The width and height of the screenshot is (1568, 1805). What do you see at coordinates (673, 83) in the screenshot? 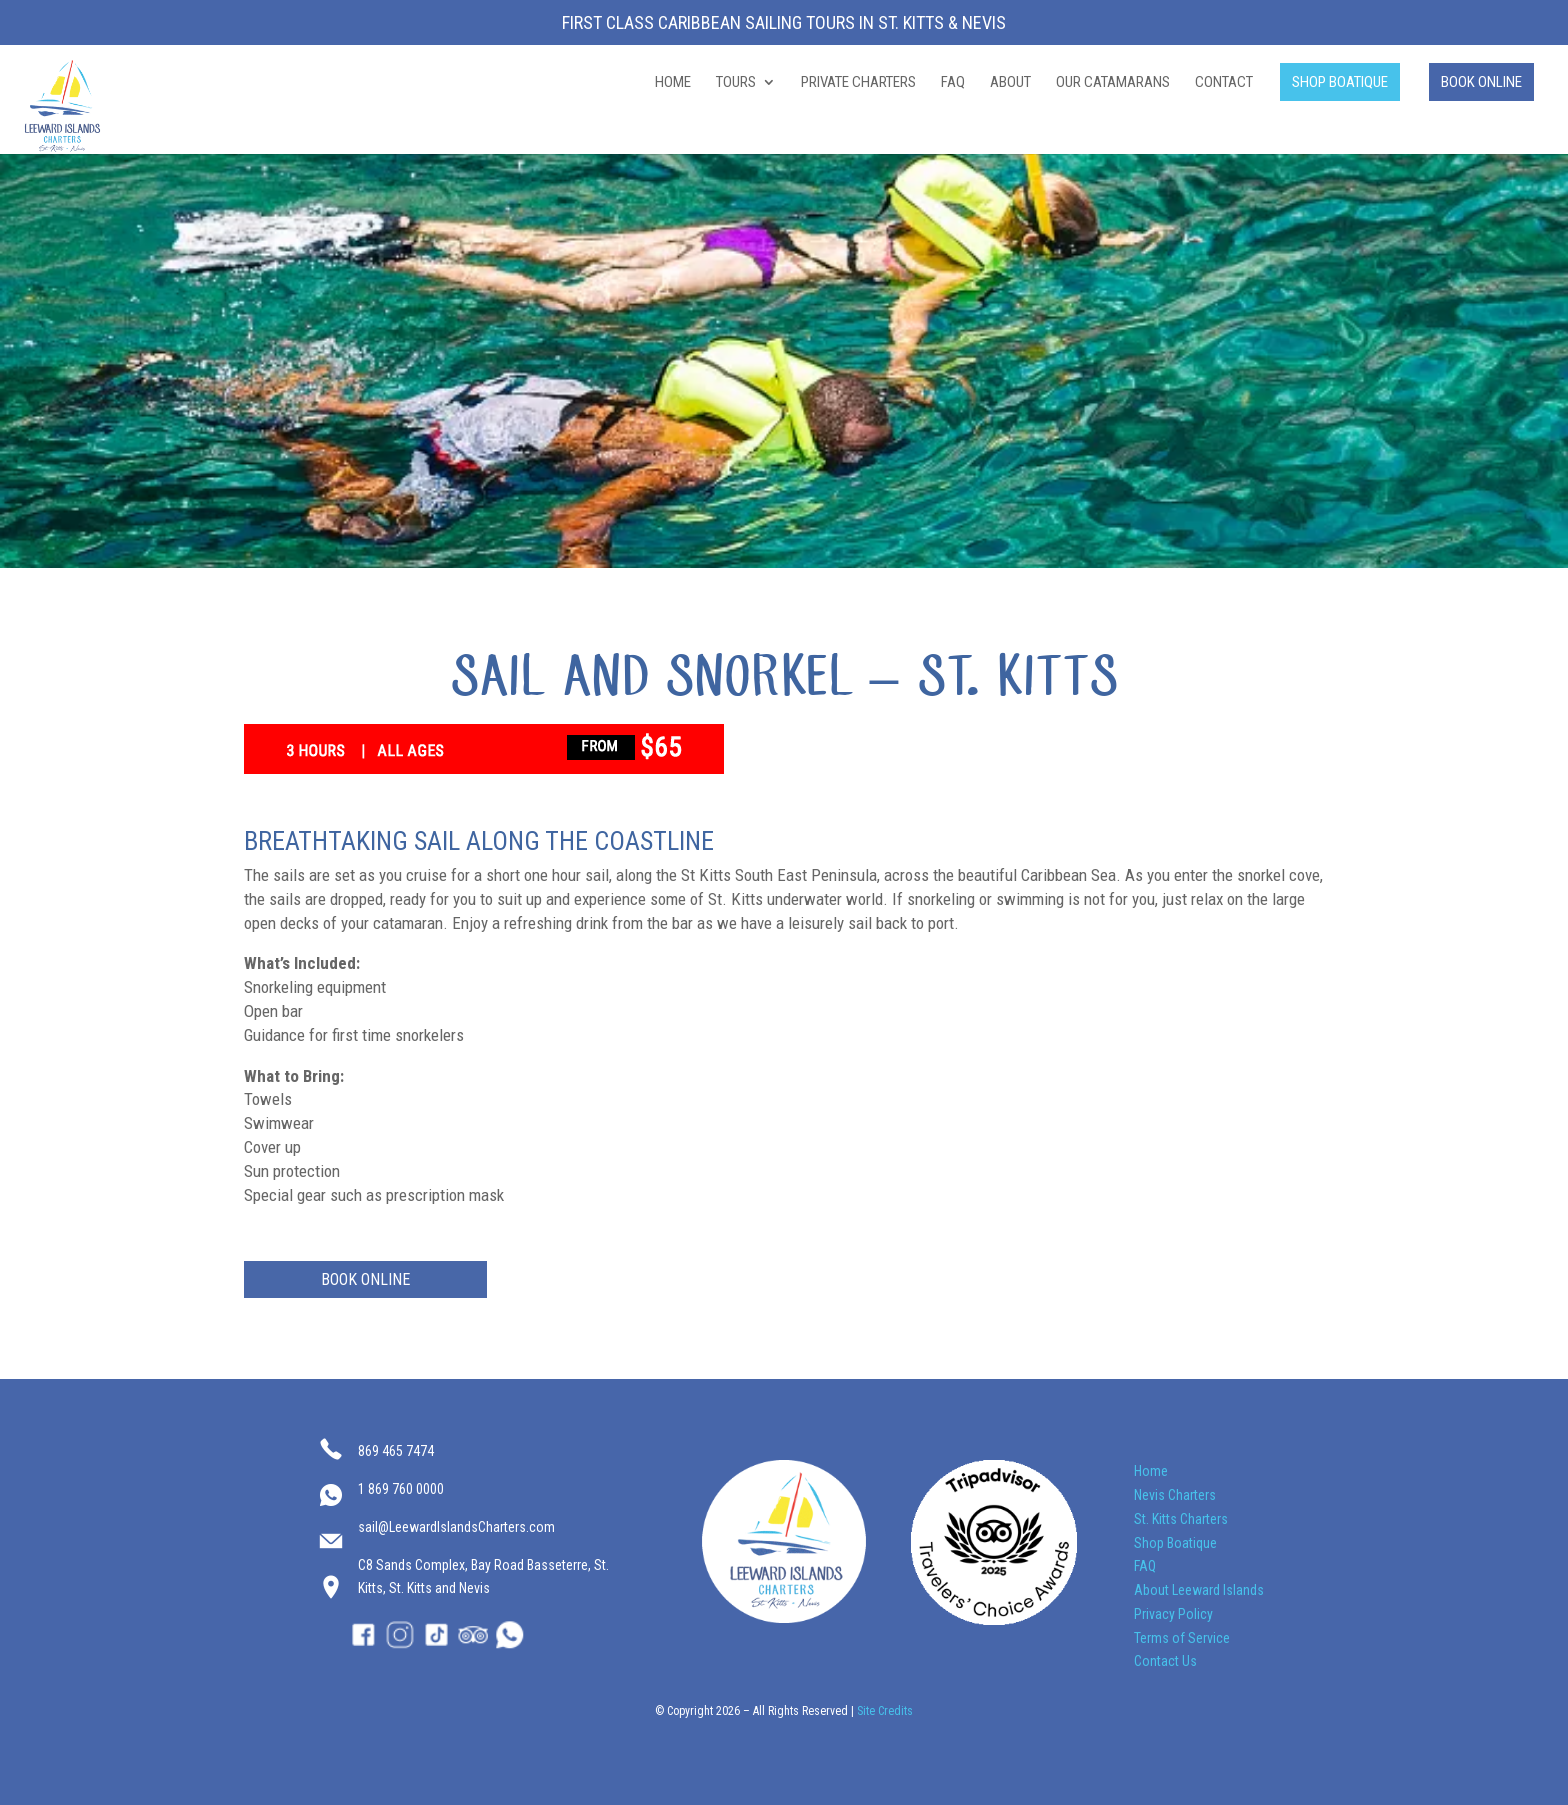
I see `HOME` at bounding box center [673, 83].